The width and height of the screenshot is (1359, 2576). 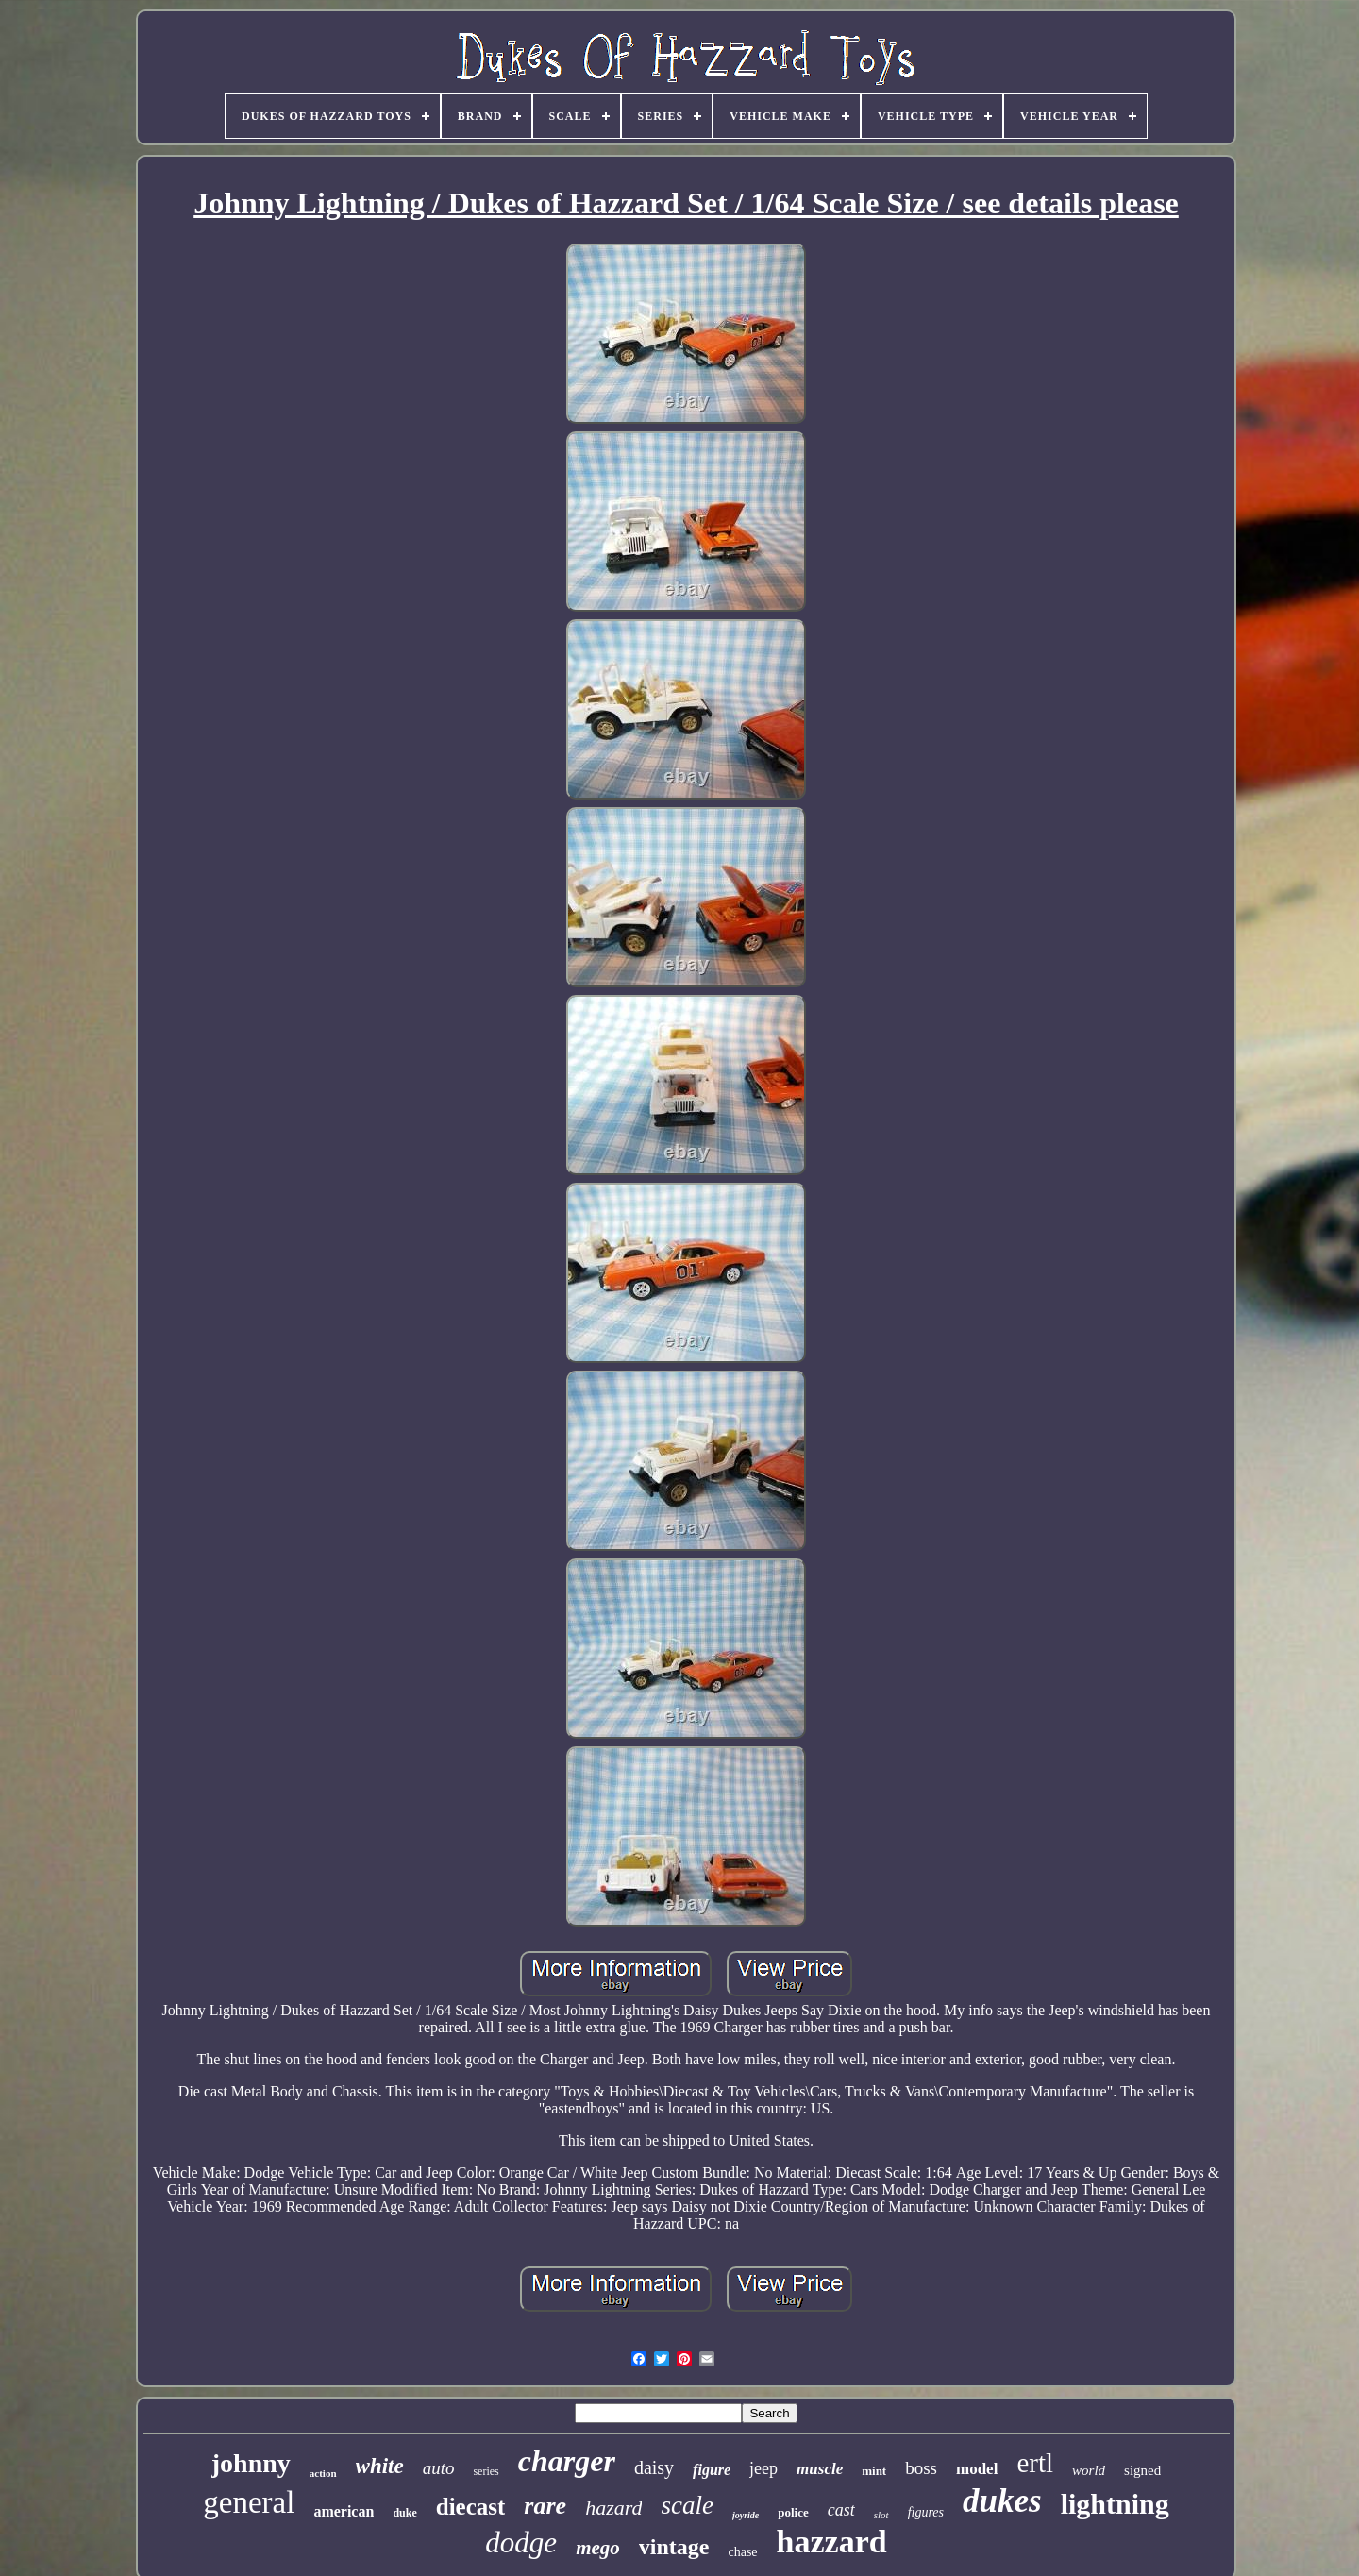 I want to click on white, so click(x=380, y=2466).